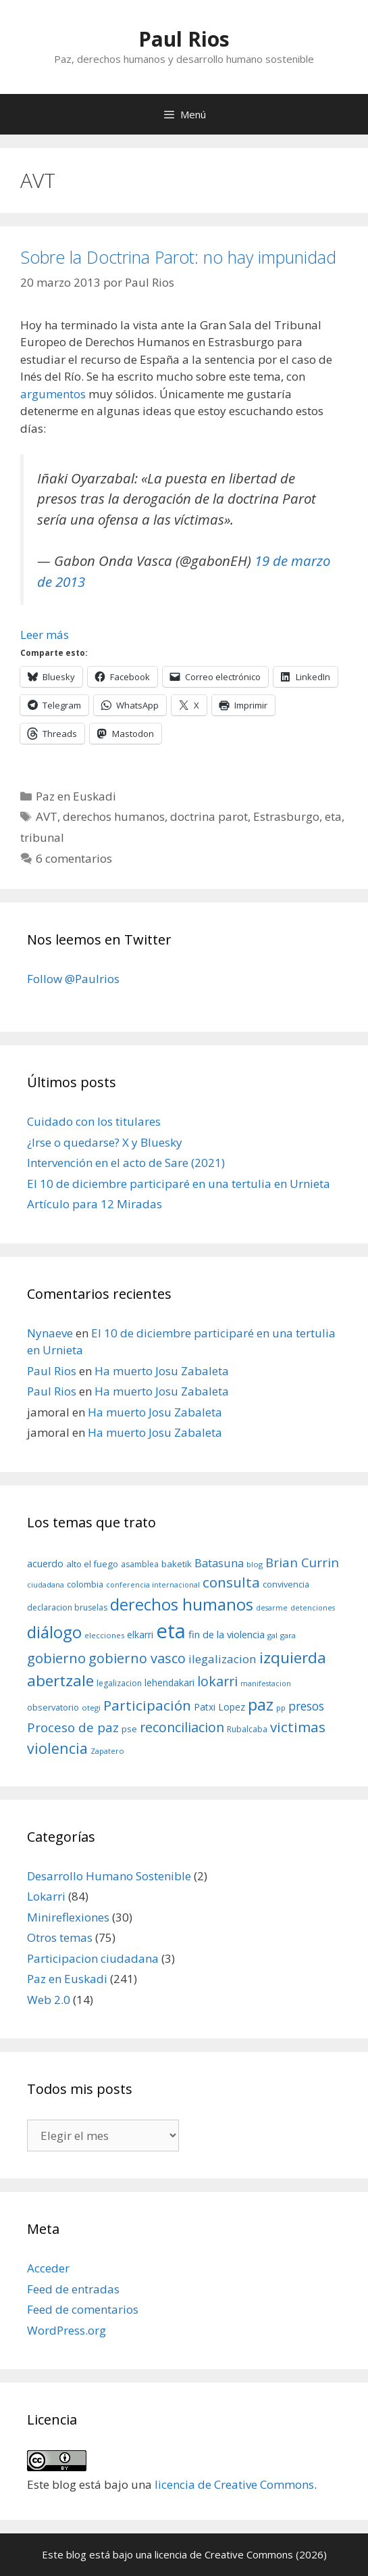 The image size is (368, 2576). What do you see at coordinates (209, 816) in the screenshot?
I see `doctrina parot` at bounding box center [209, 816].